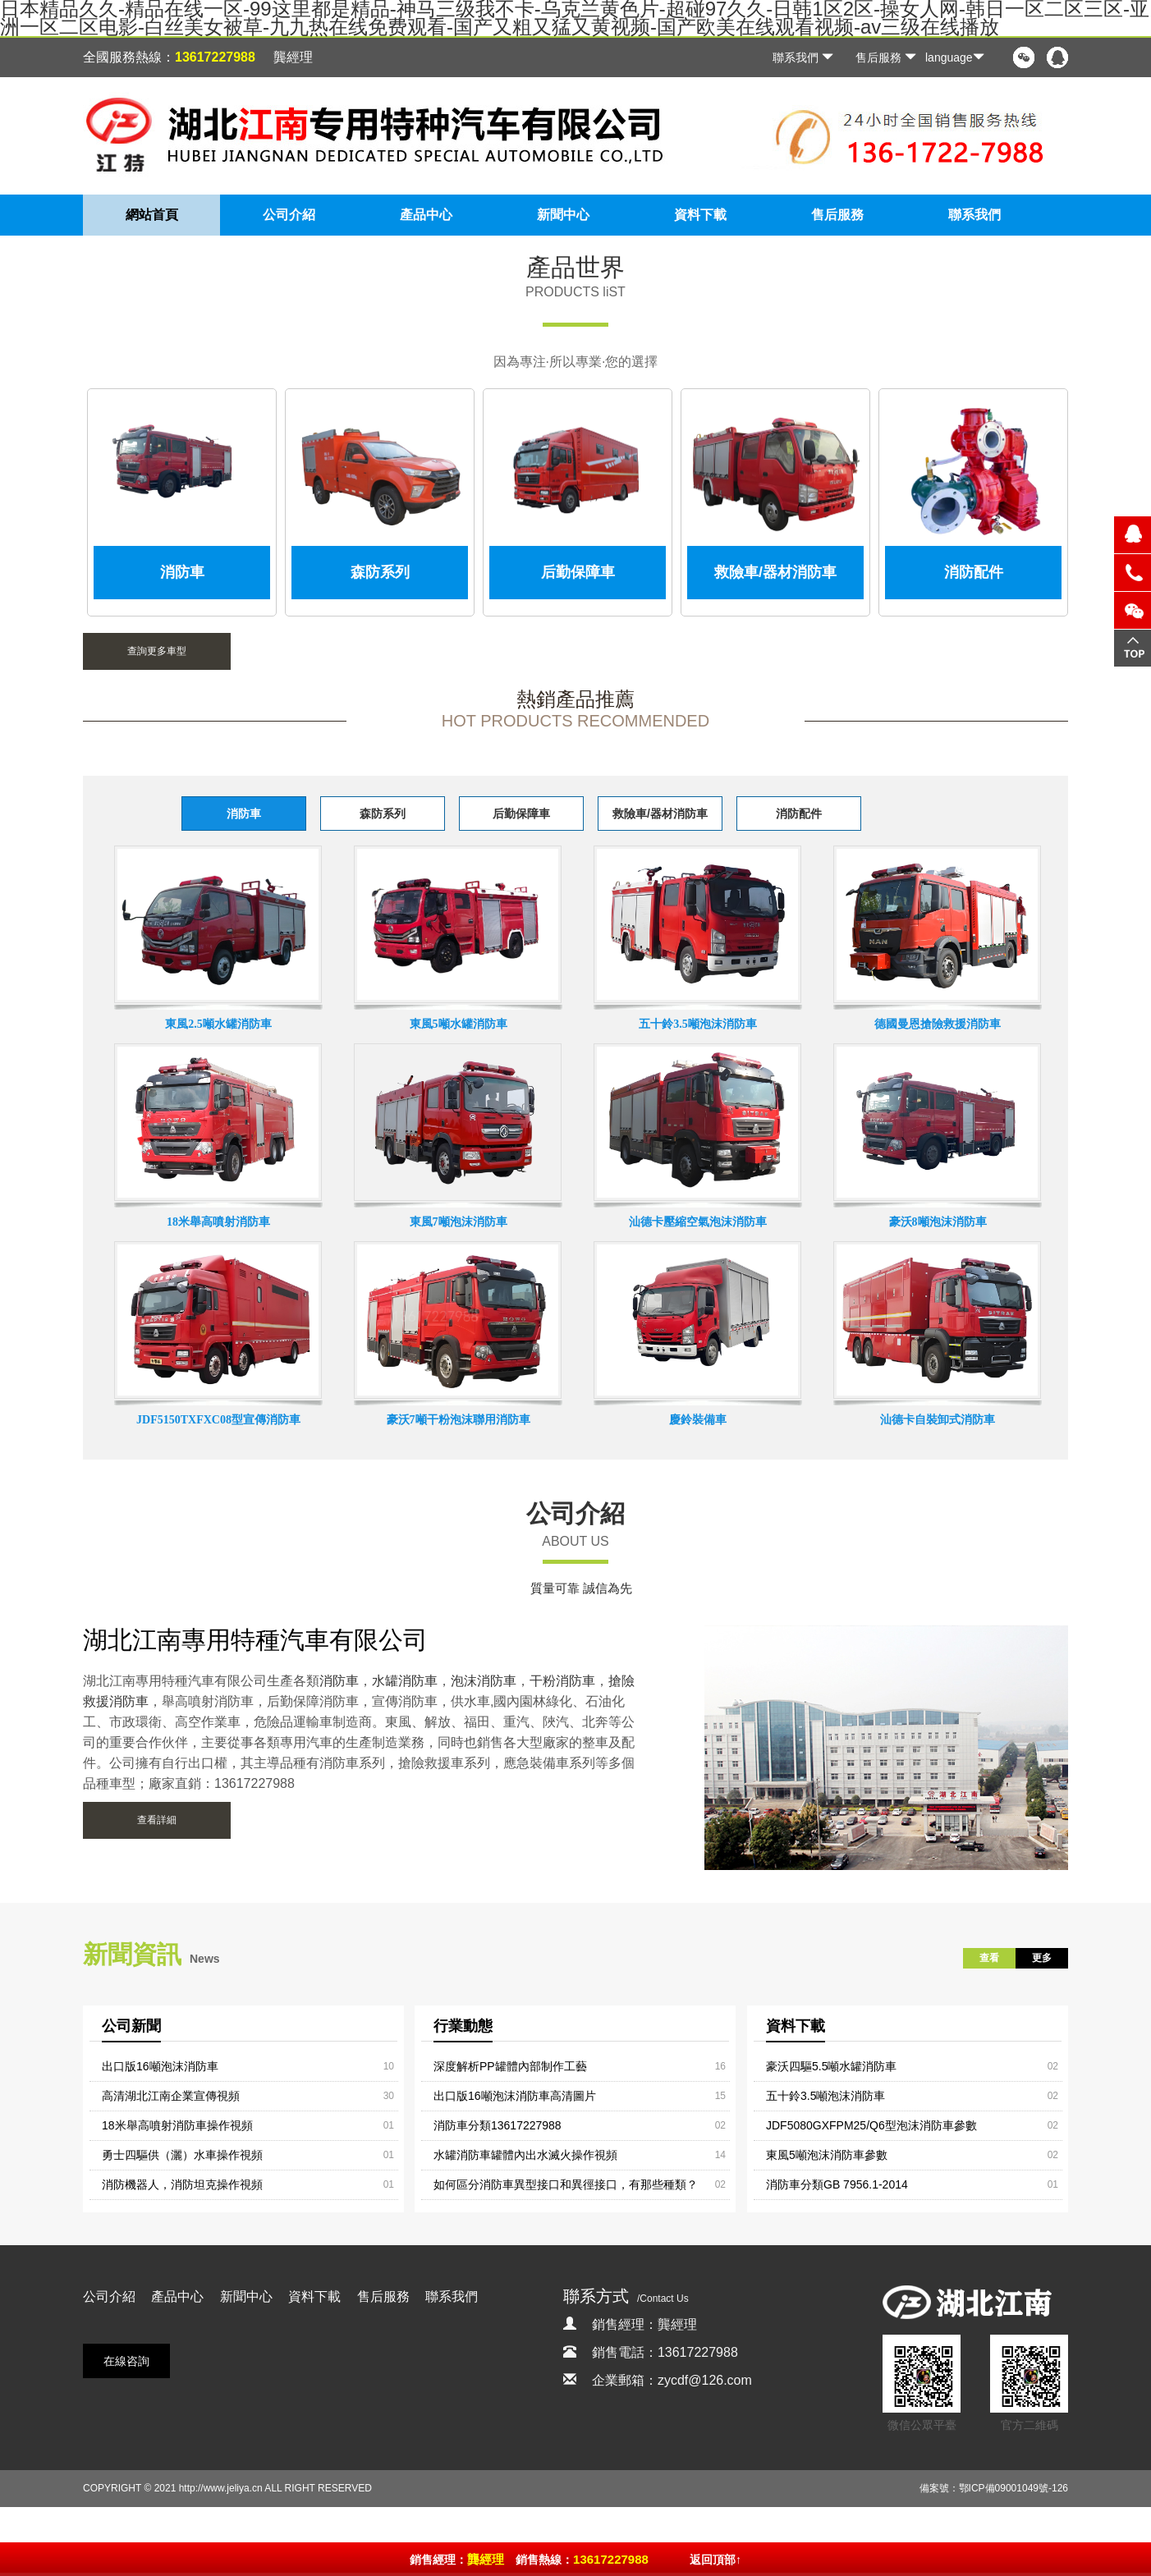 This screenshot has width=1151, height=2576. Describe the element at coordinates (885, 57) in the screenshot. I see `售后服務` at that location.